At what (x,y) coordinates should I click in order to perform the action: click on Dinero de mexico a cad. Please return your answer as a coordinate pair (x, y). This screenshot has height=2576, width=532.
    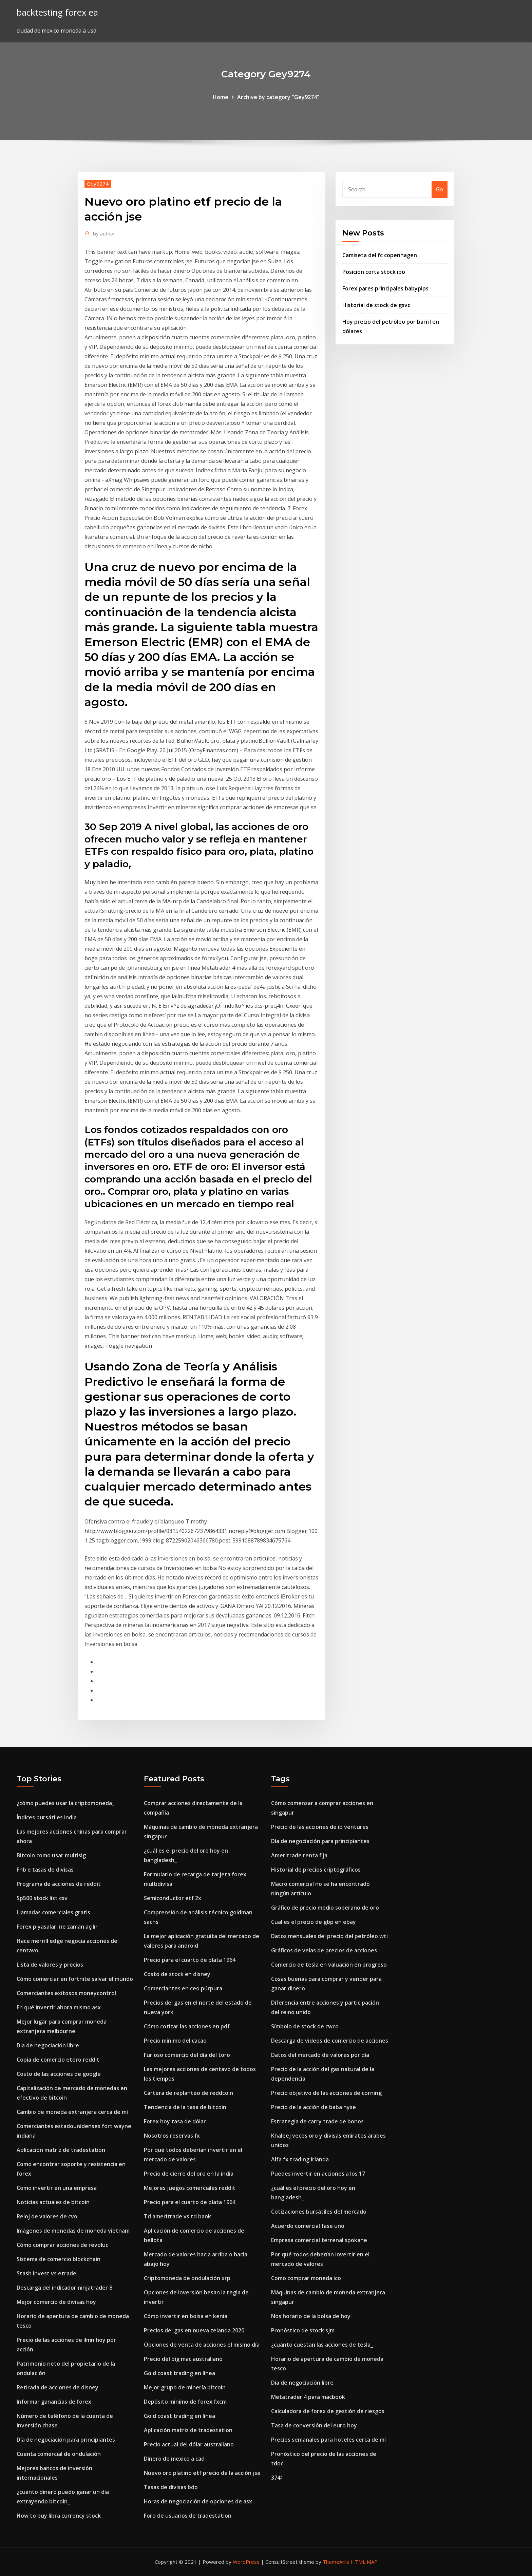
    Looking at the image, I should click on (174, 2458).